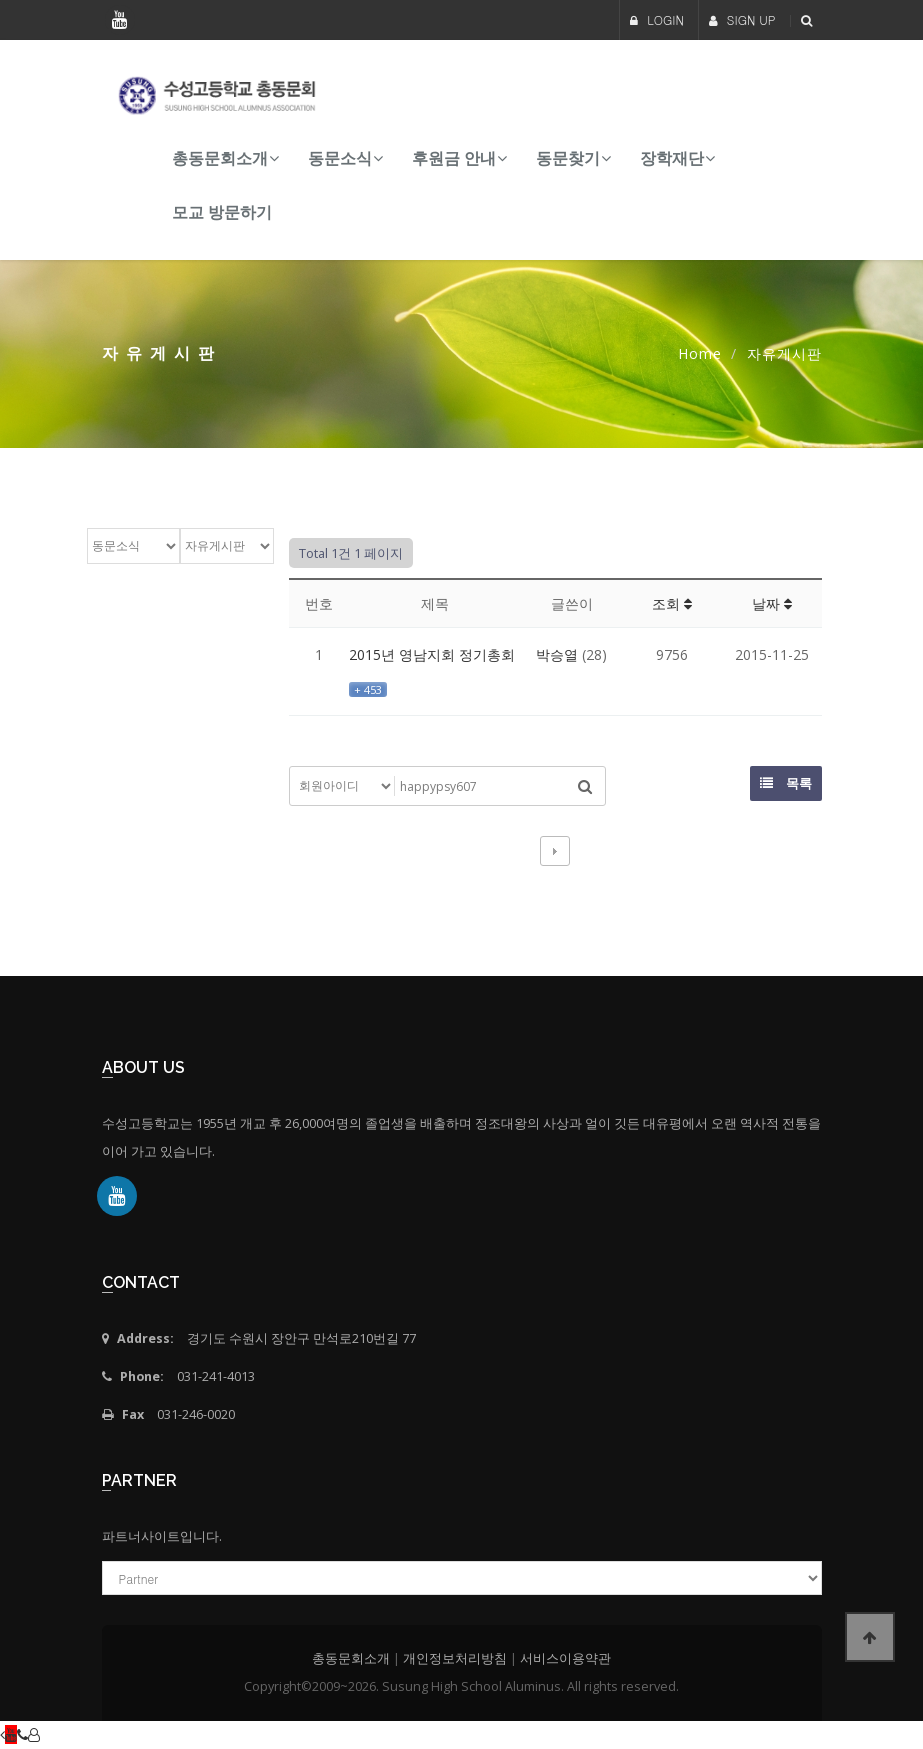  What do you see at coordinates (672, 603) in the screenshot?
I see `조회` at bounding box center [672, 603].